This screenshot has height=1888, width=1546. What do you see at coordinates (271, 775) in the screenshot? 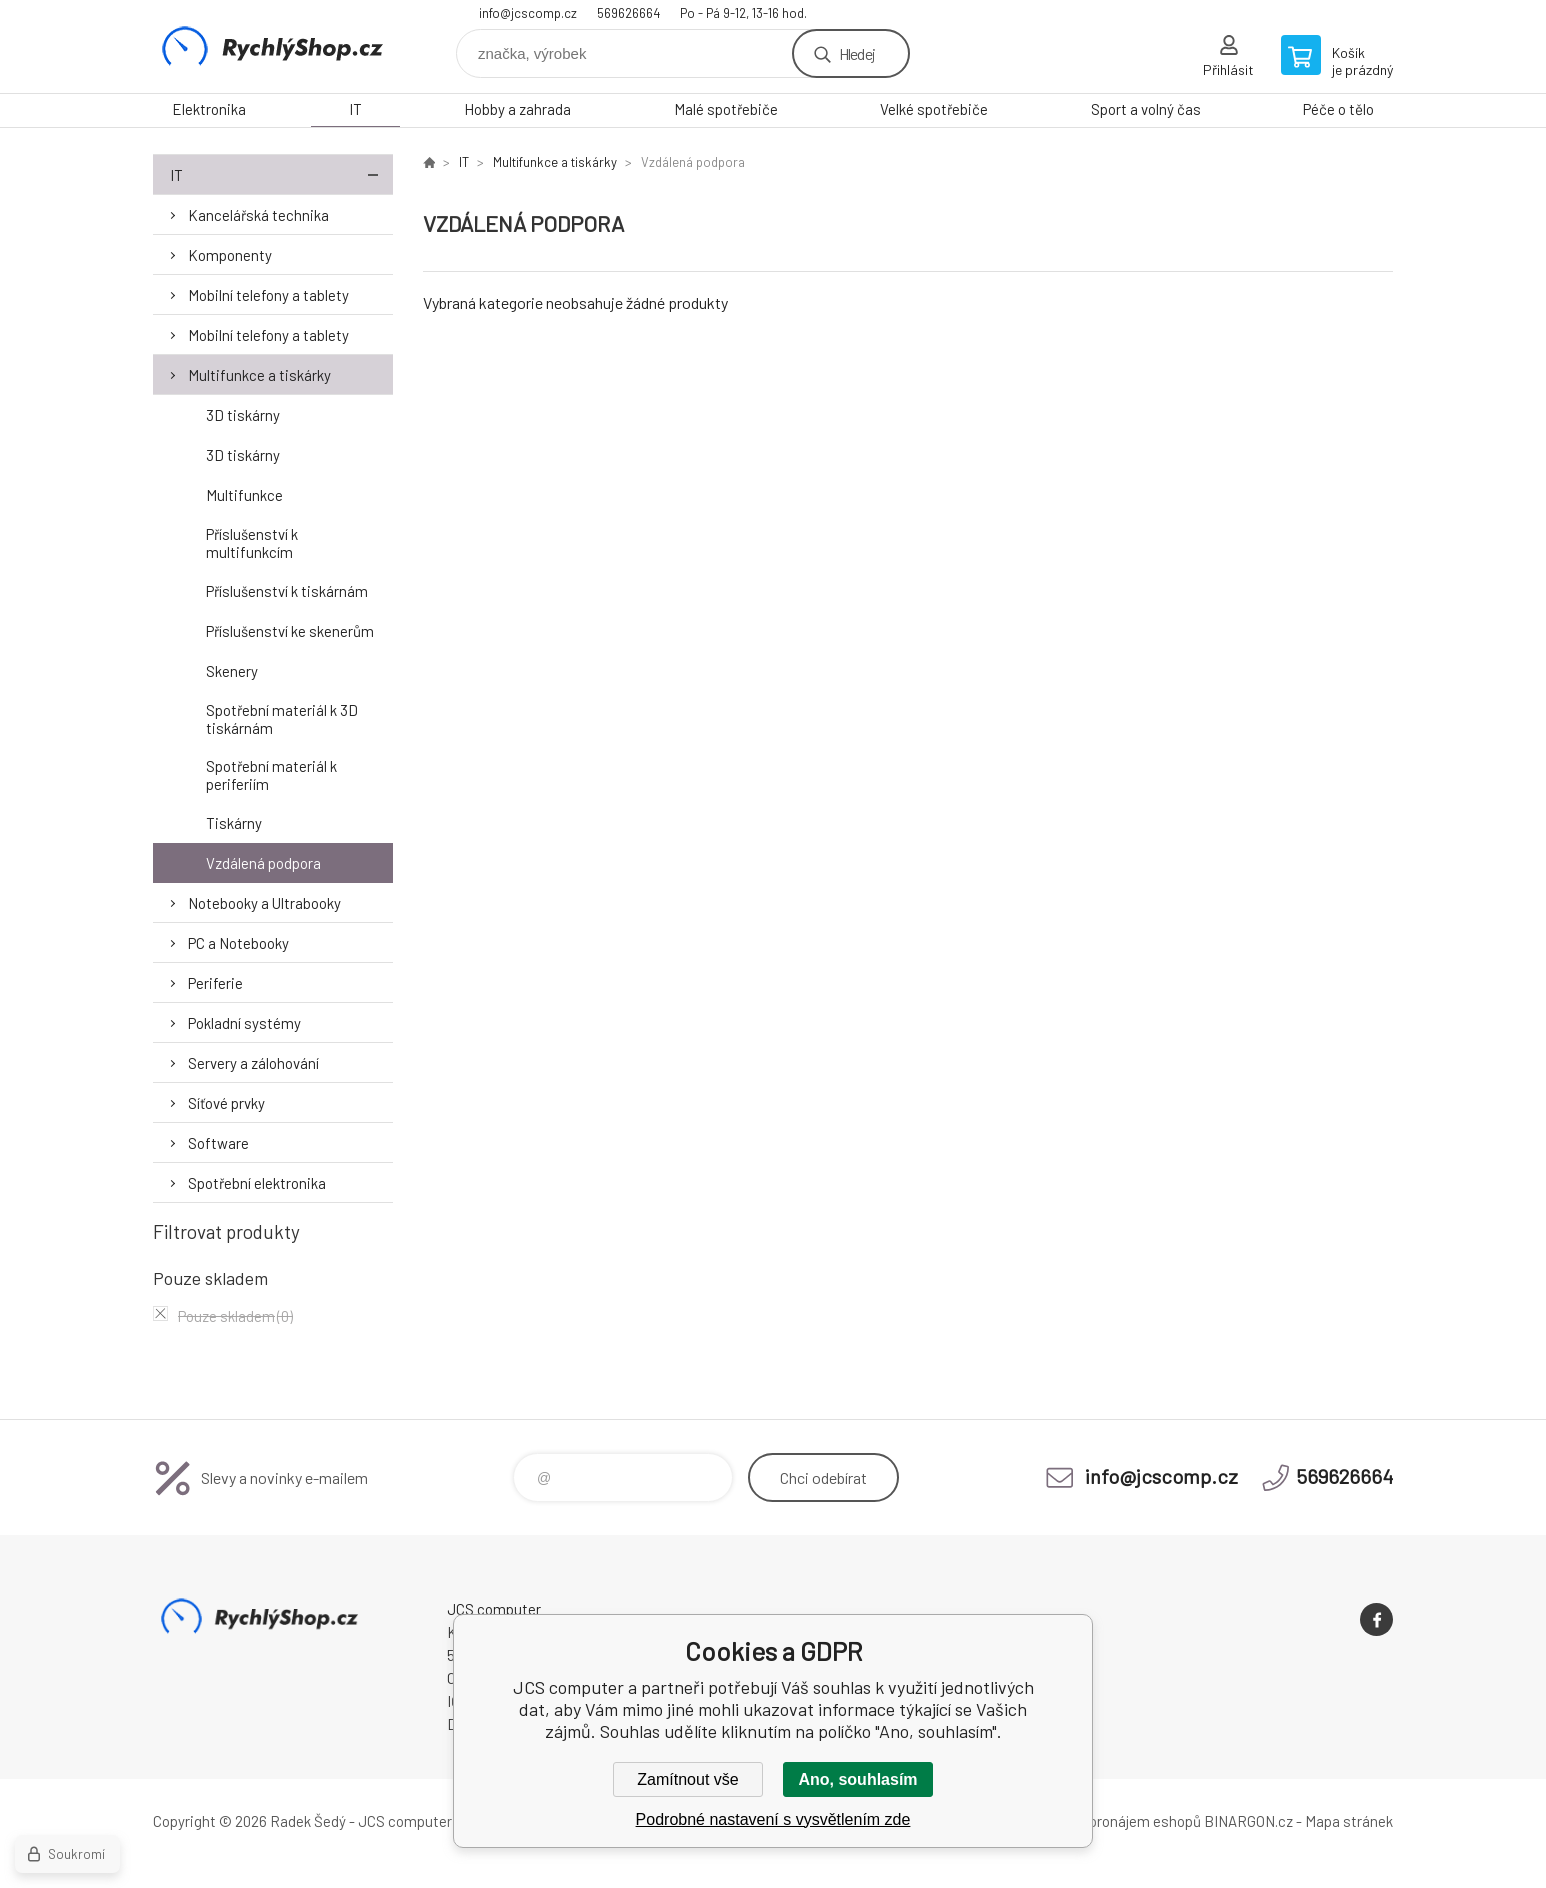
I see `Spotřební materiál k periferiím` at bounding box center [271, 775].